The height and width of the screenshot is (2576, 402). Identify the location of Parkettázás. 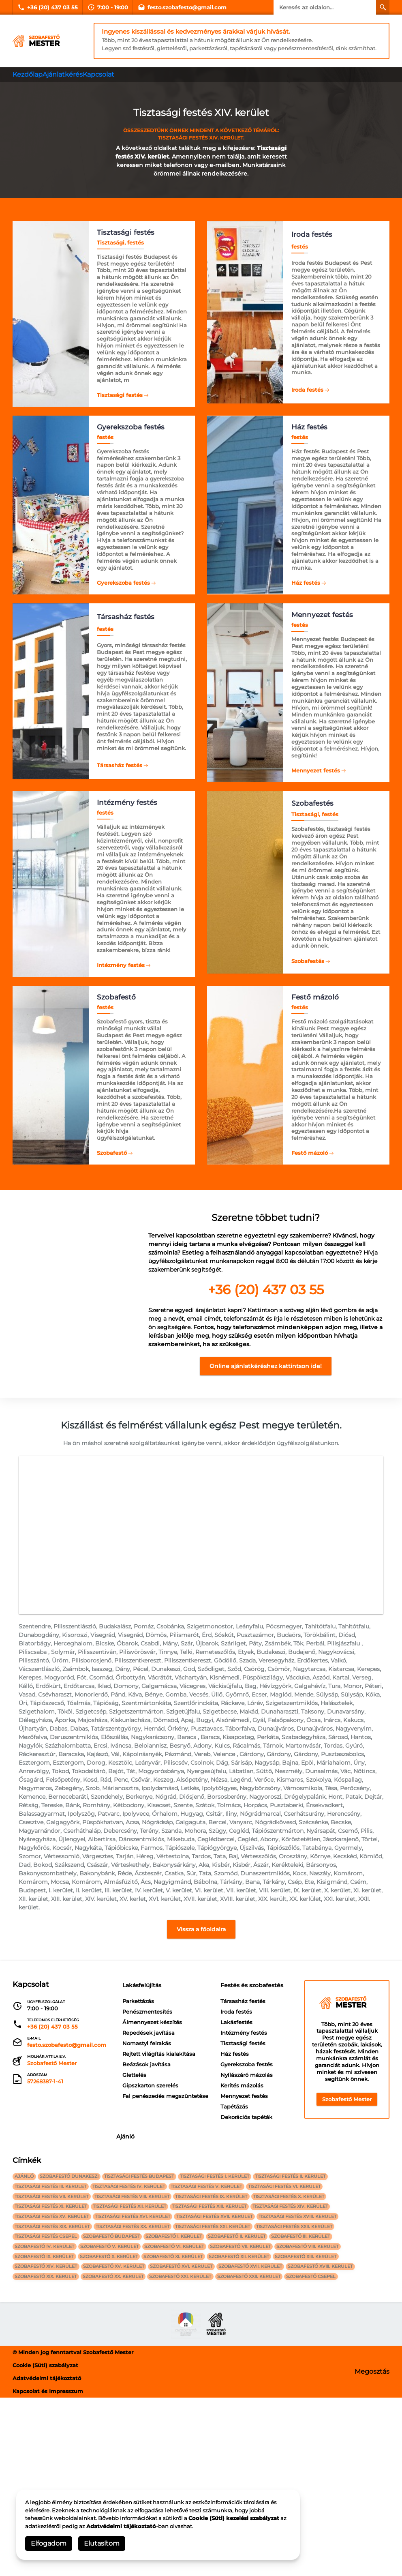
(138, 2041).